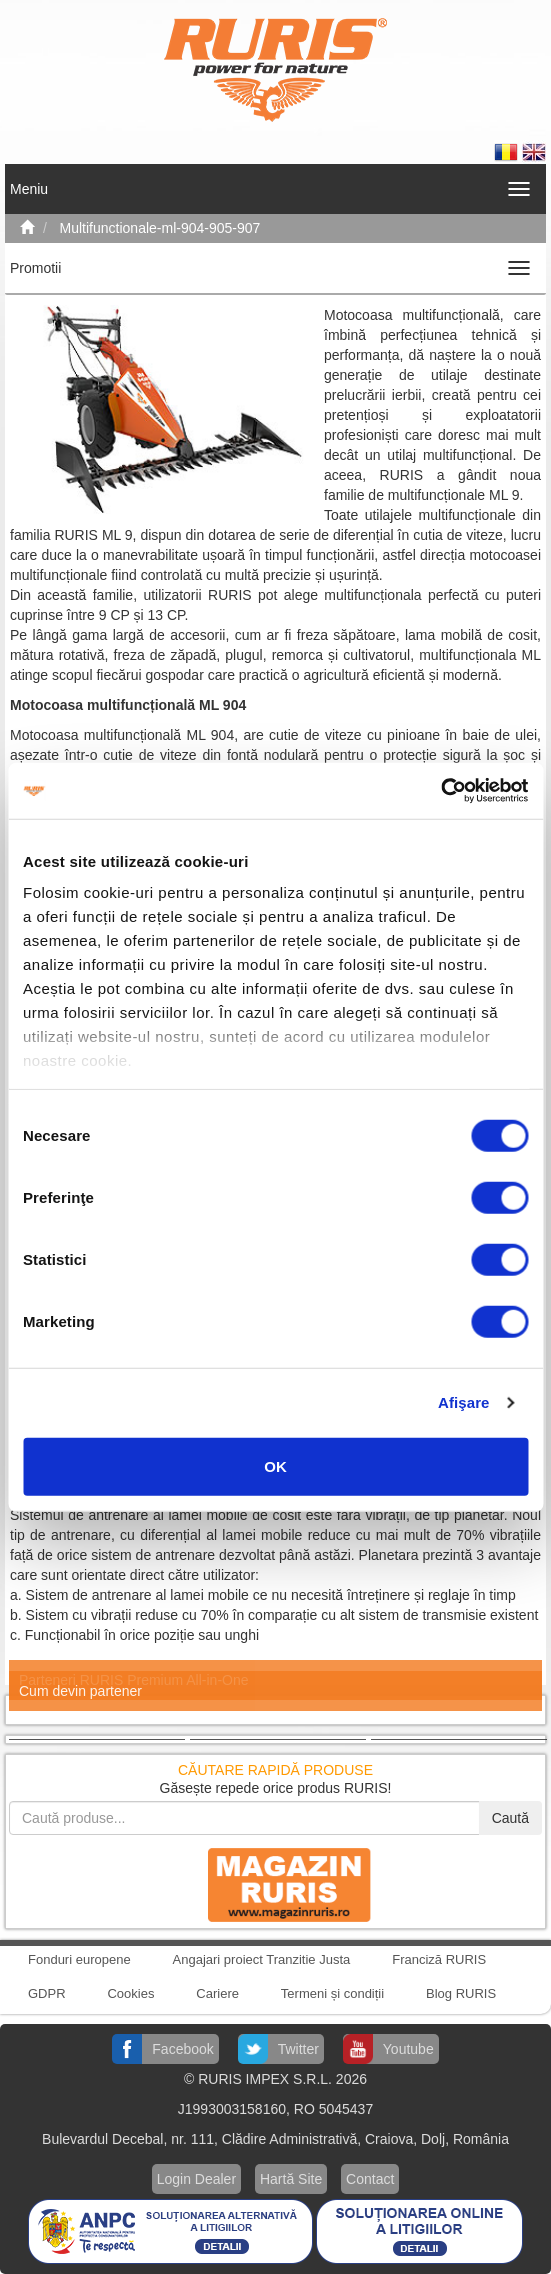  Describe the element at coordinates (262, 1959) in the screenshot. I see `Angajari proiect Tranzitie Justa` at that location.